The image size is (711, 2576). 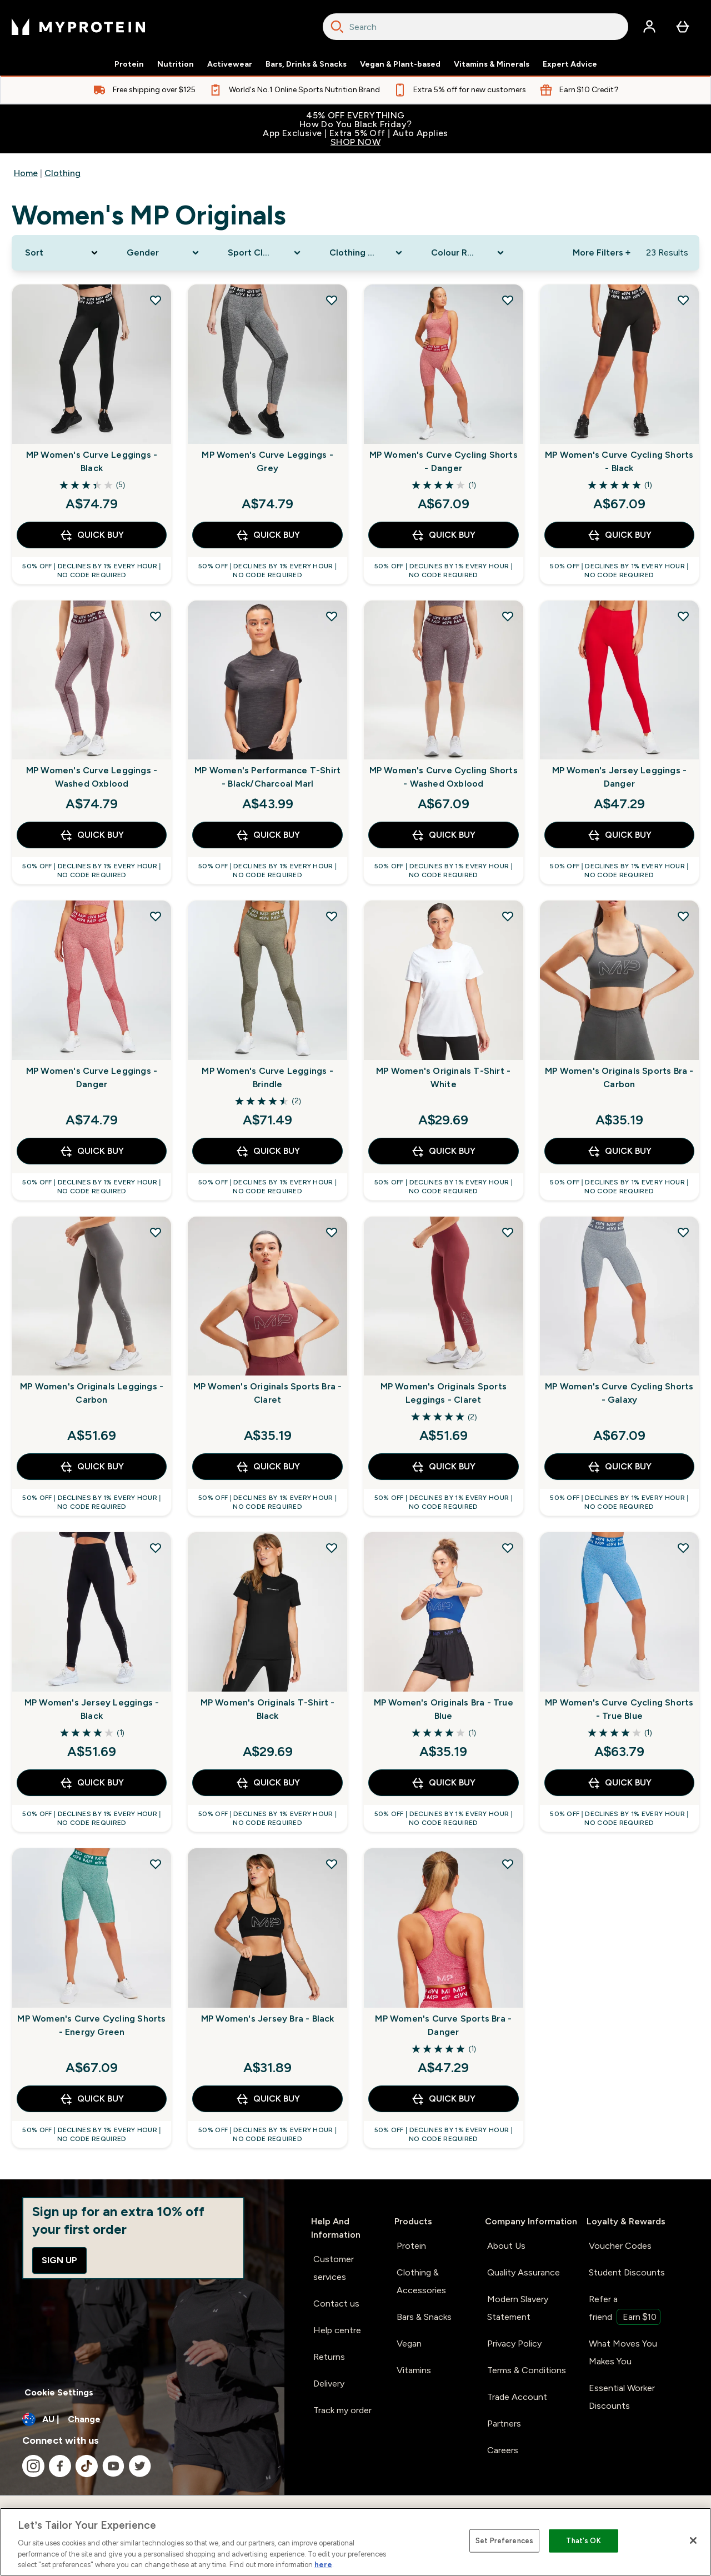 What do you see at coordinates (491, 64) in the screenshot?
I see `Vitamins & Minerals` at bounding box center [491, 64].